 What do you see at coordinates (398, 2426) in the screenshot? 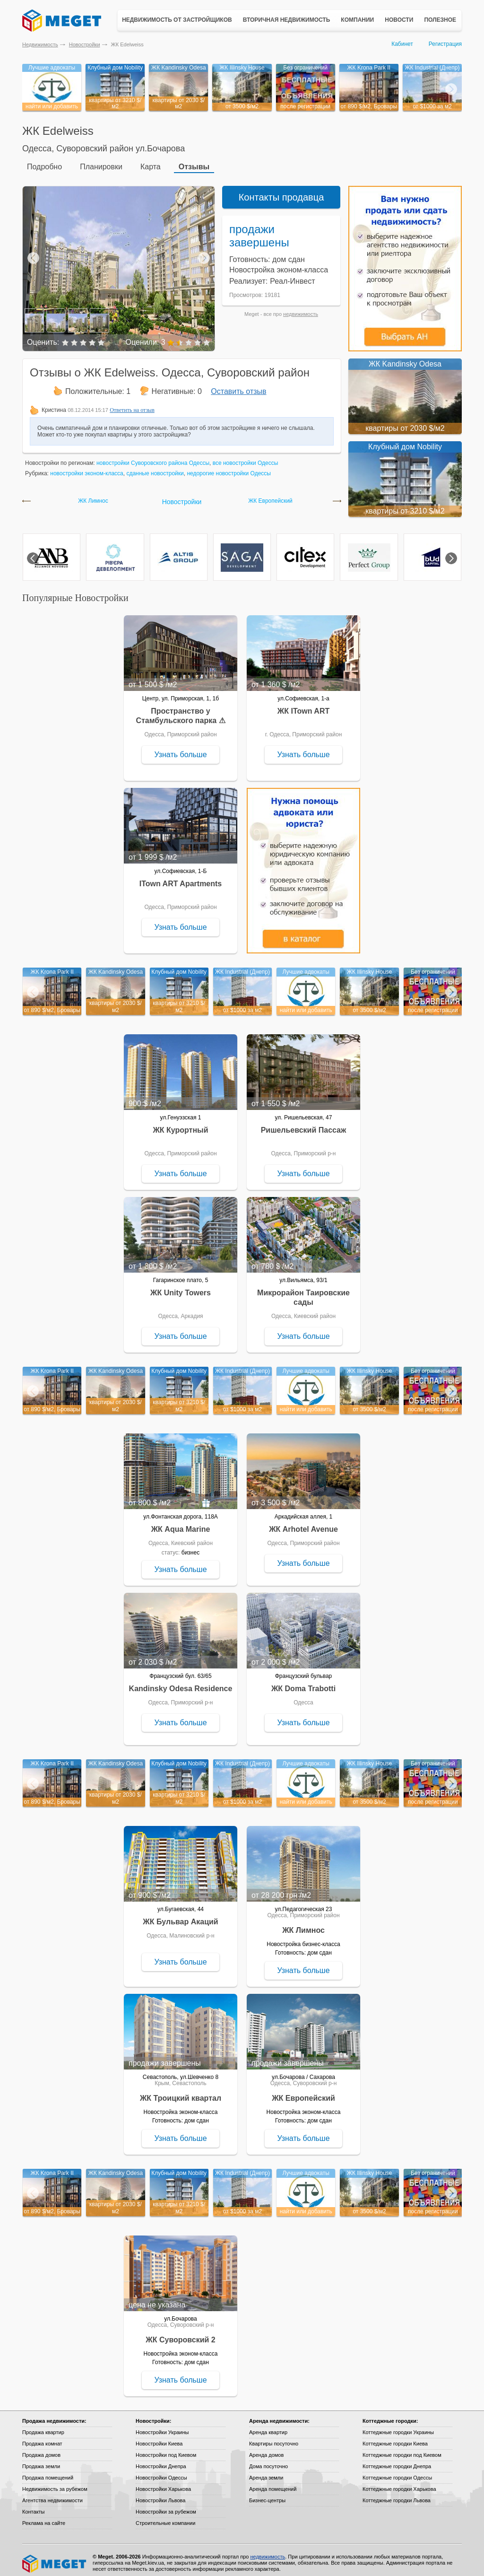
I see `Коттеджные городки Украины` at bounding box center [398, 2426].